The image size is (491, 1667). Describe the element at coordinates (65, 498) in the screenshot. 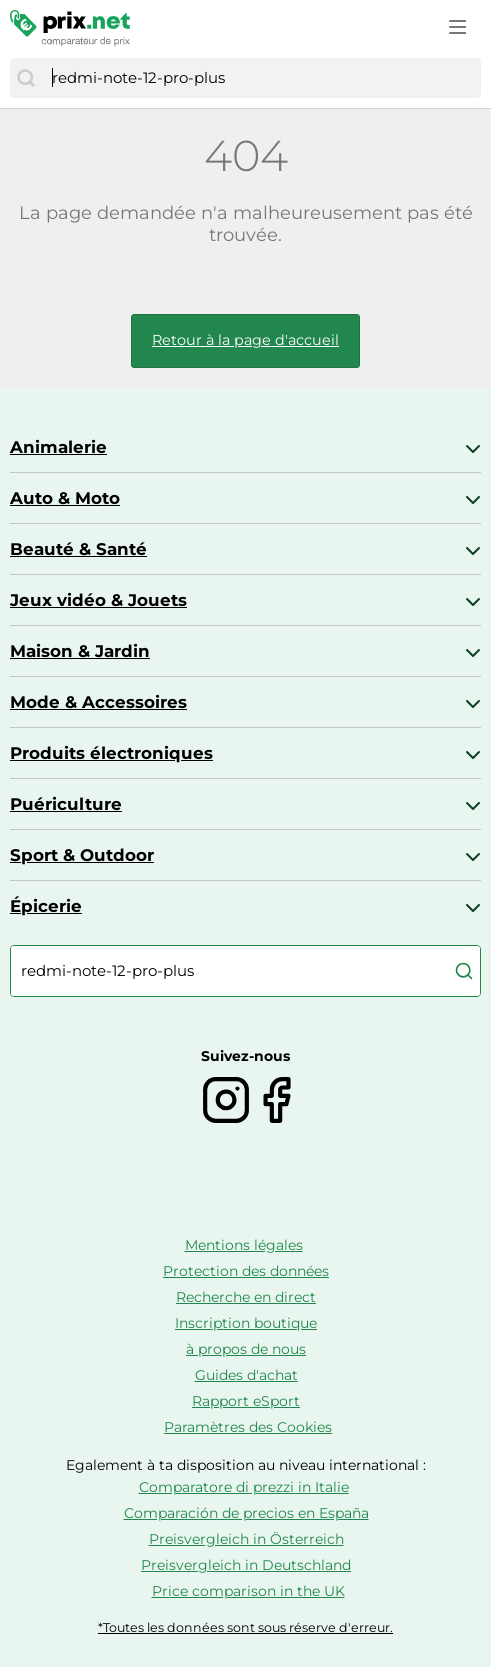

I see `Auto & Moto` at that location.